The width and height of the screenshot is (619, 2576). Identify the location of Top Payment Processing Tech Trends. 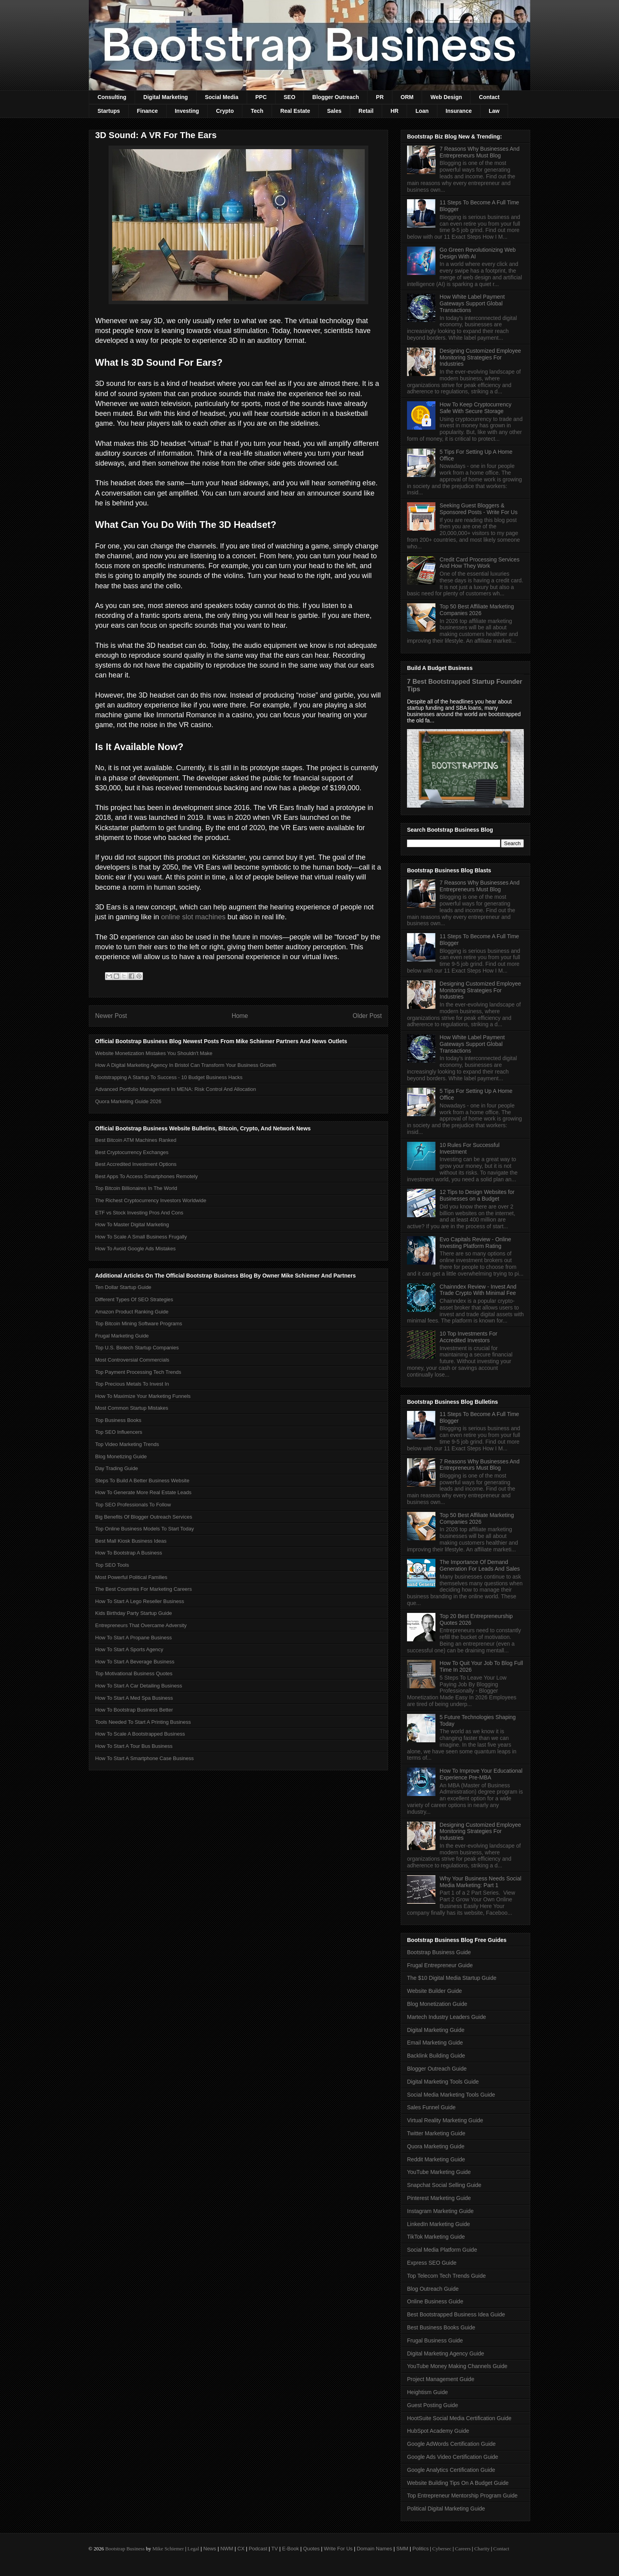
(138, 1372).